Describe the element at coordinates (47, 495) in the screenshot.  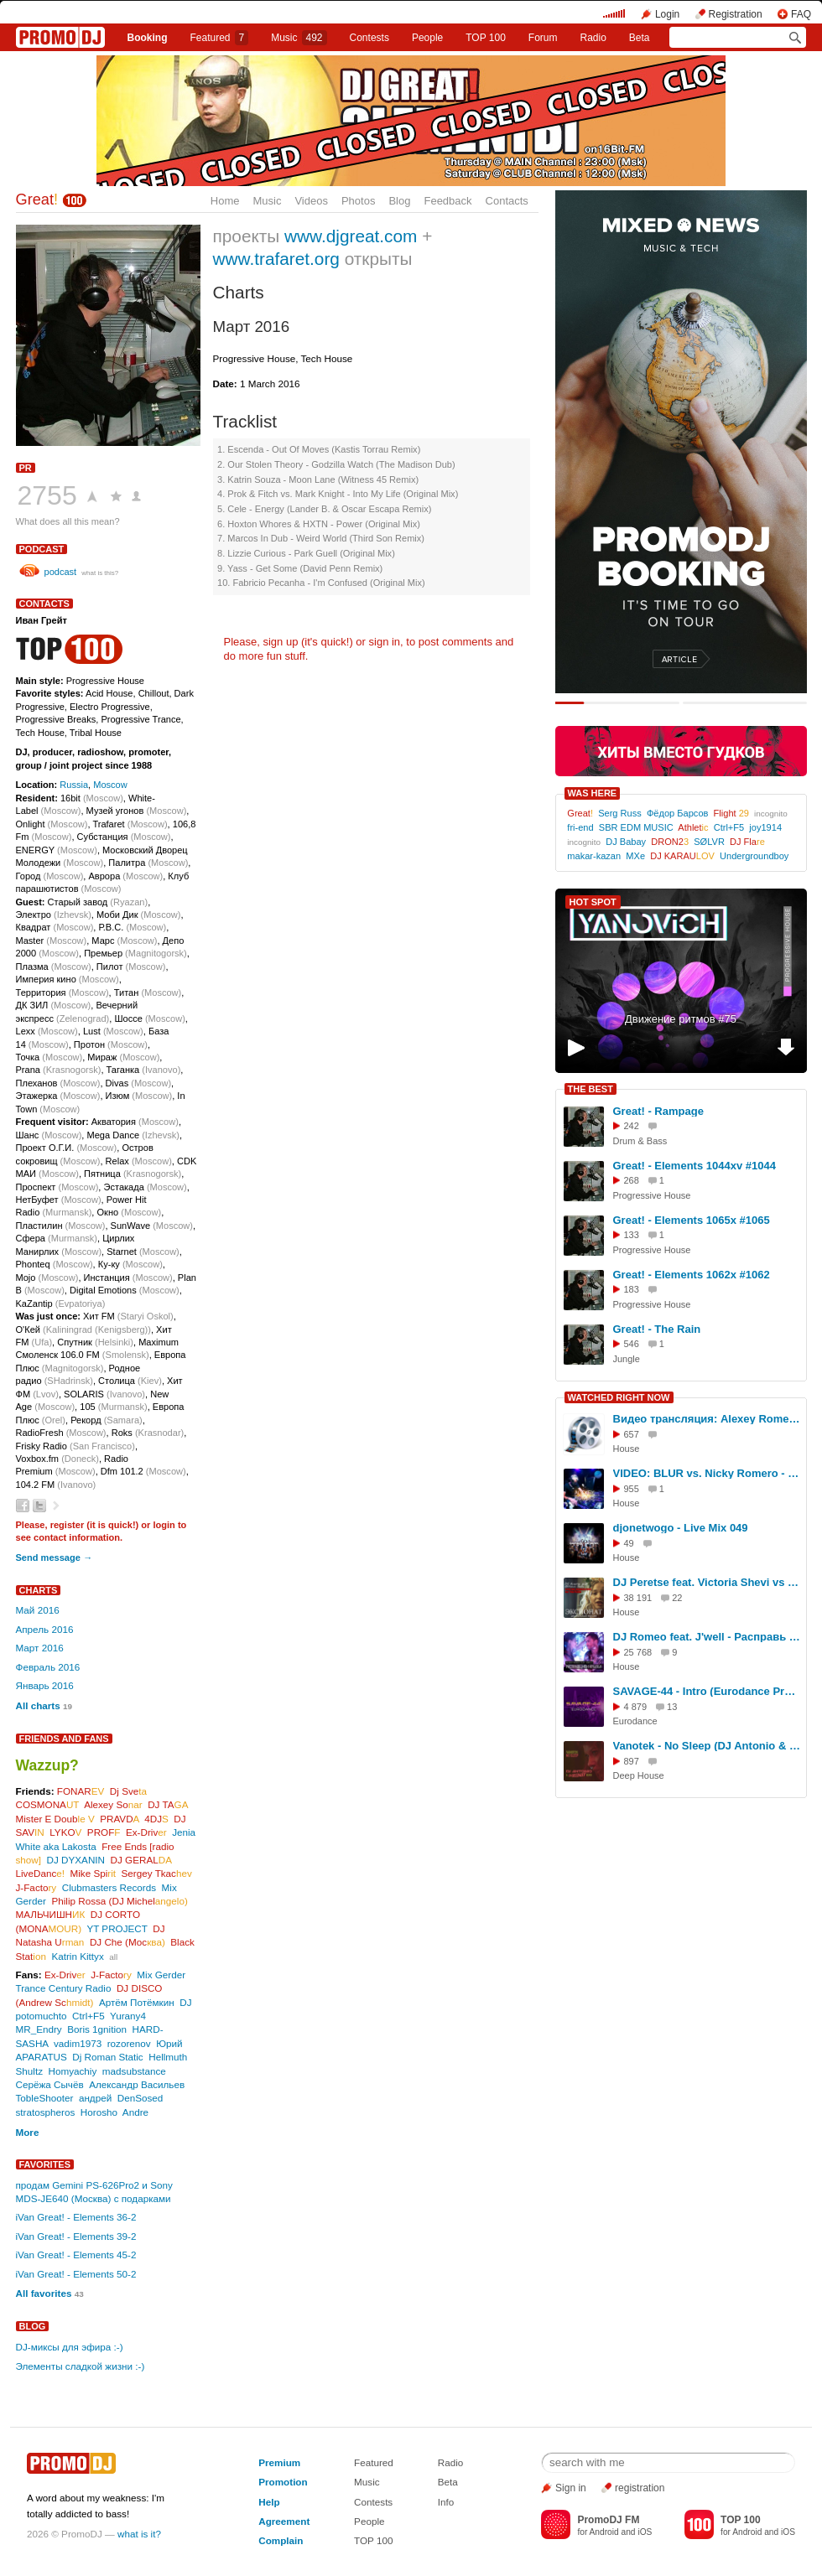
I see `2755` at that location.